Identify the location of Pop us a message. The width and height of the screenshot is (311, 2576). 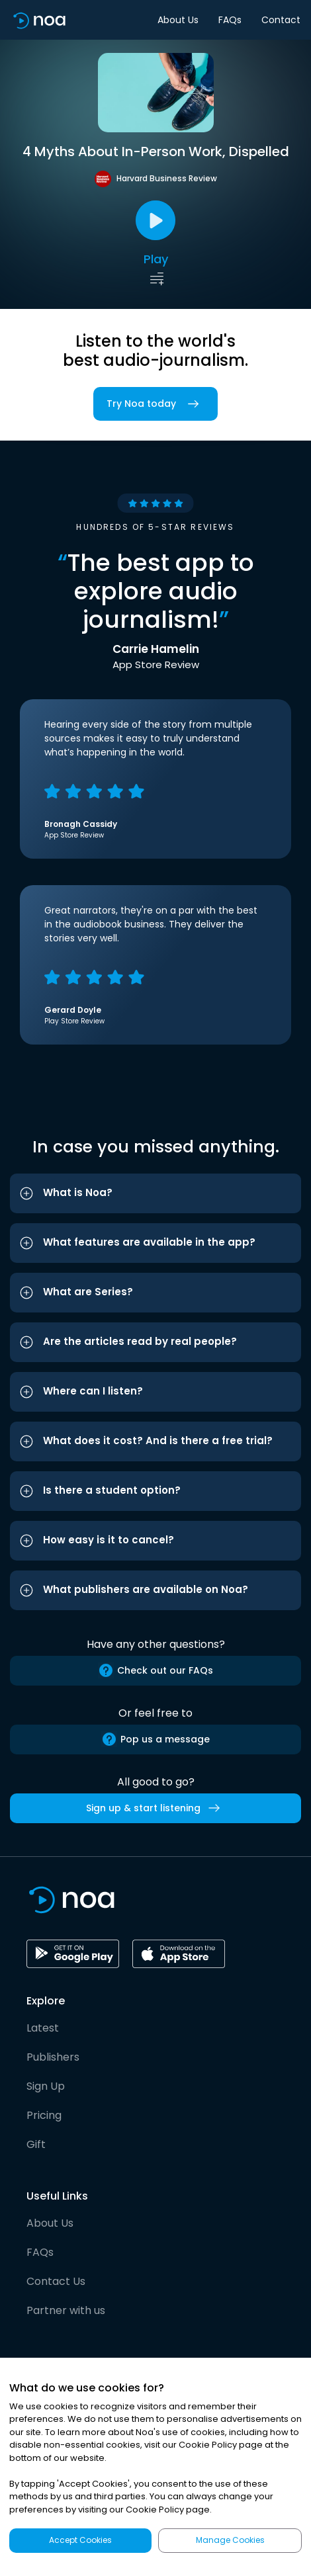
(155, 1739).